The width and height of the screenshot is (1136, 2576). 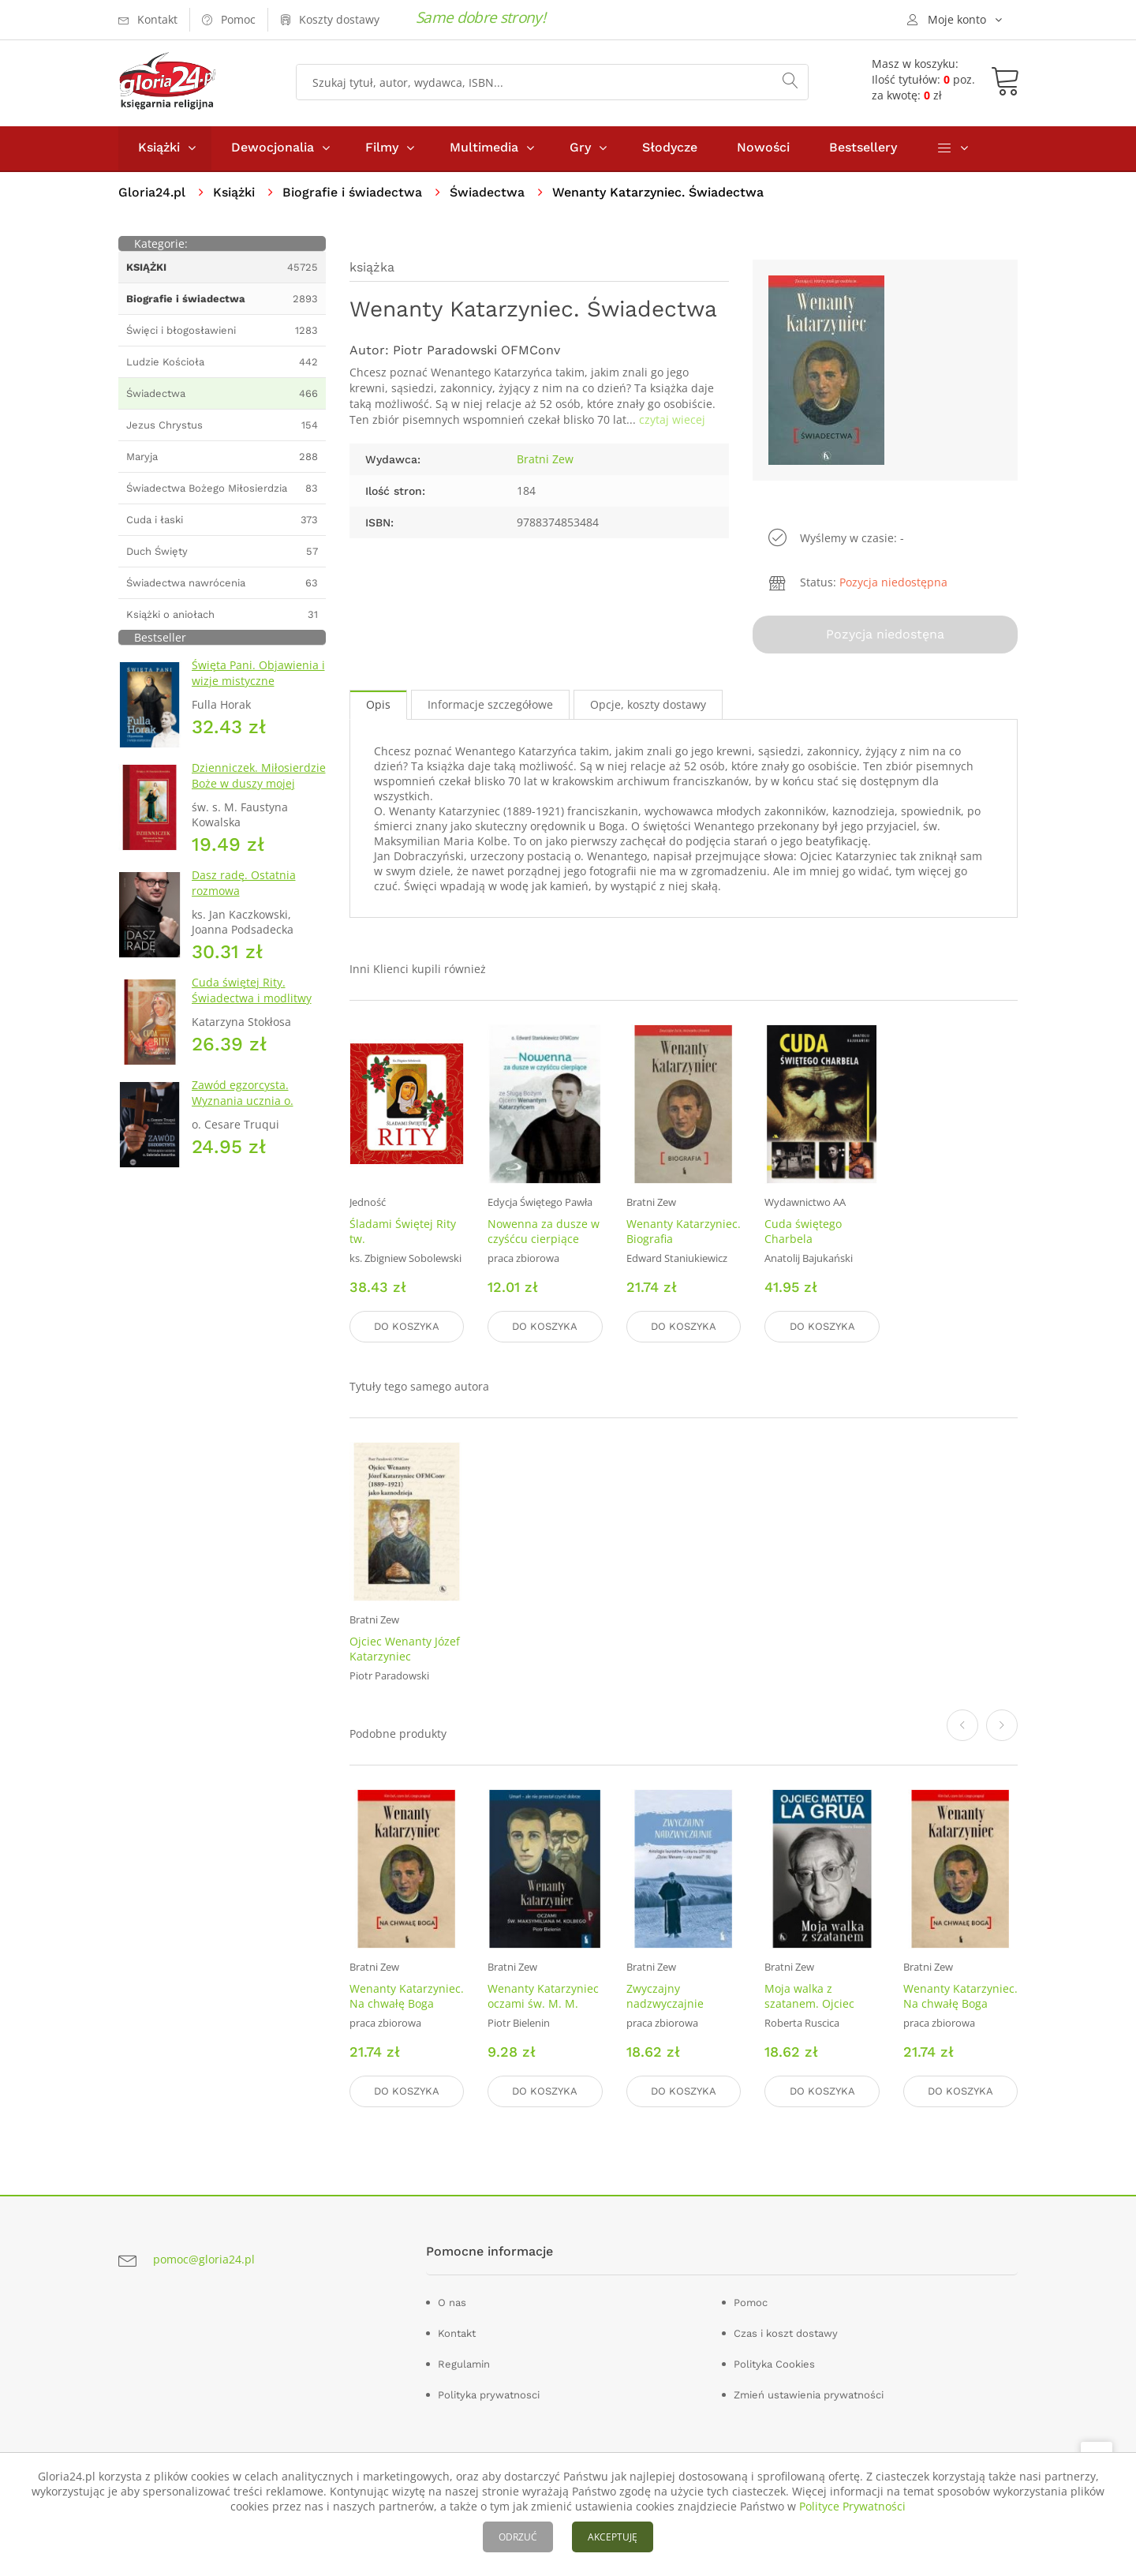 What do you see at coordinates (612, 2537) in the screenshot?
I see `AKCEPTUJĘ` at bounding box center [612, 2537].